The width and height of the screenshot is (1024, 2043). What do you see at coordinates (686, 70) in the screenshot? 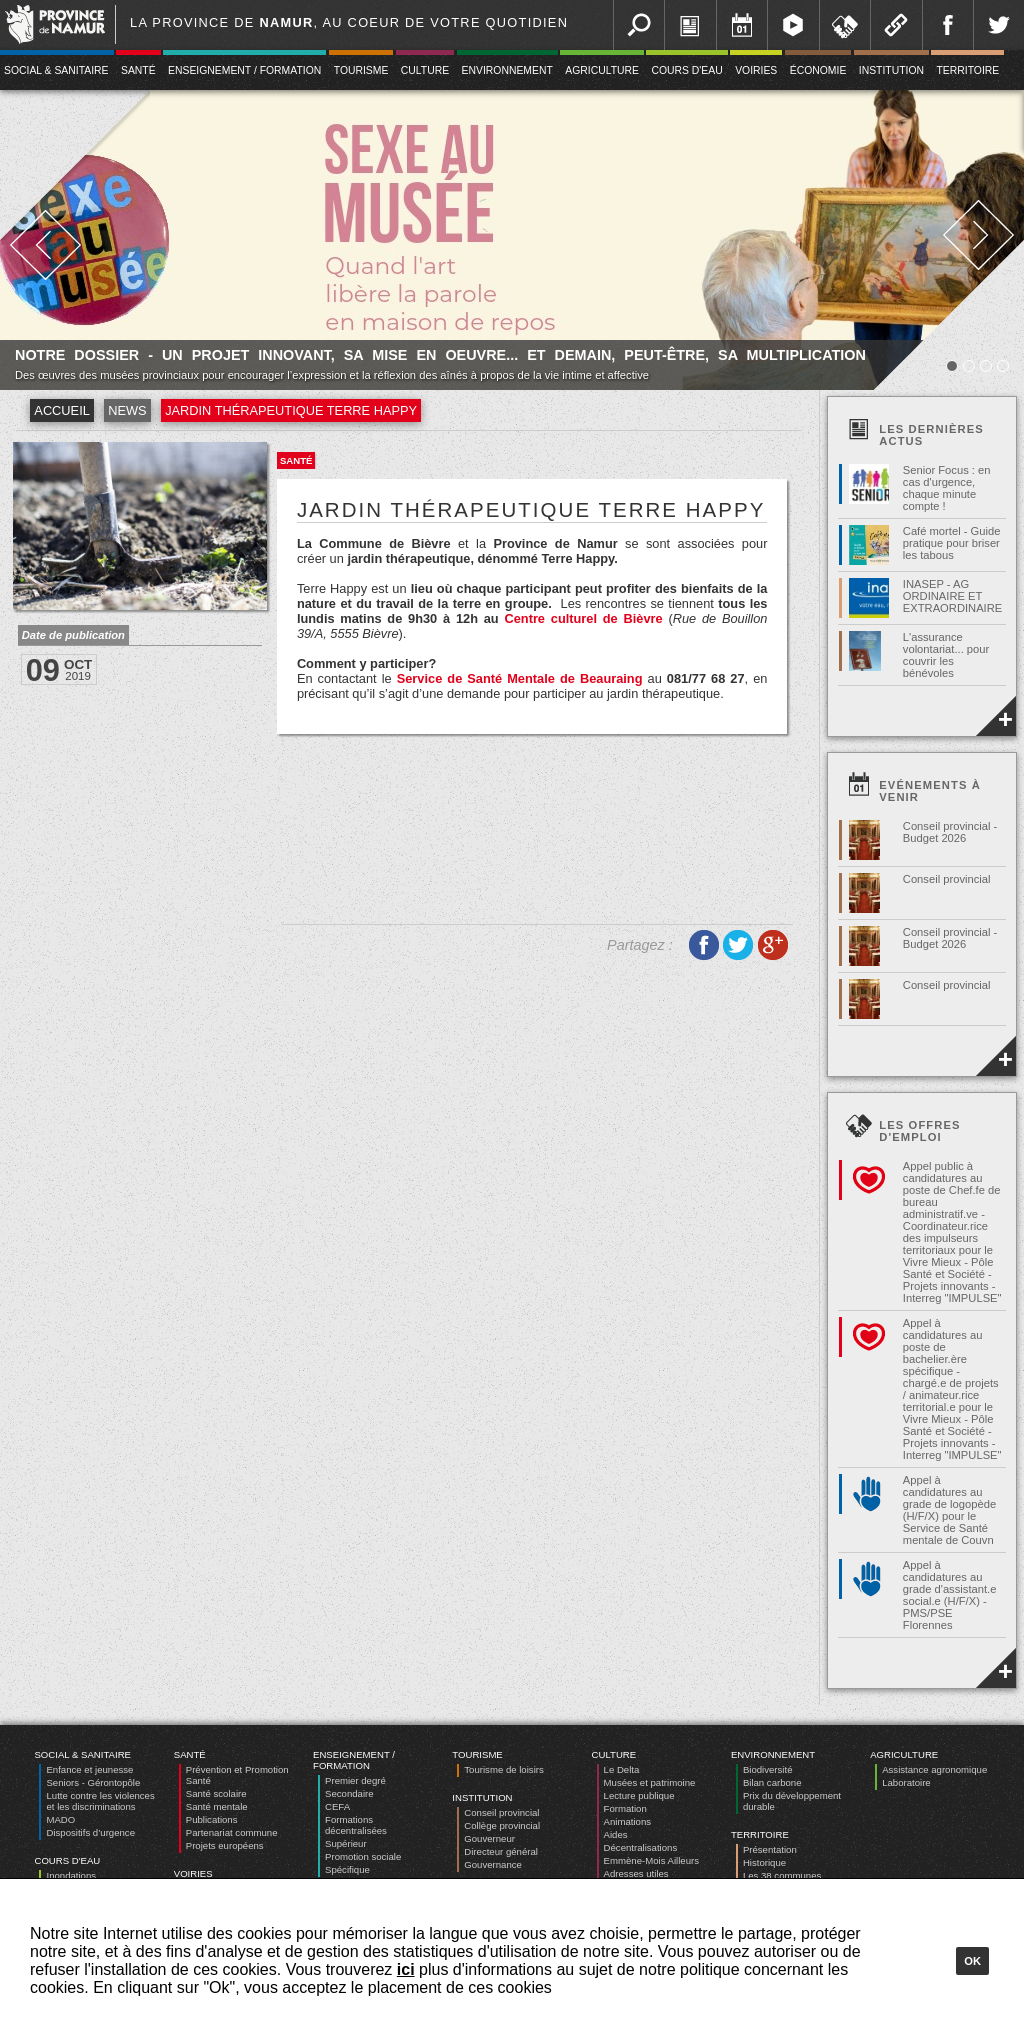
I see `Cours d'eau` at bounding box center [686, 70].